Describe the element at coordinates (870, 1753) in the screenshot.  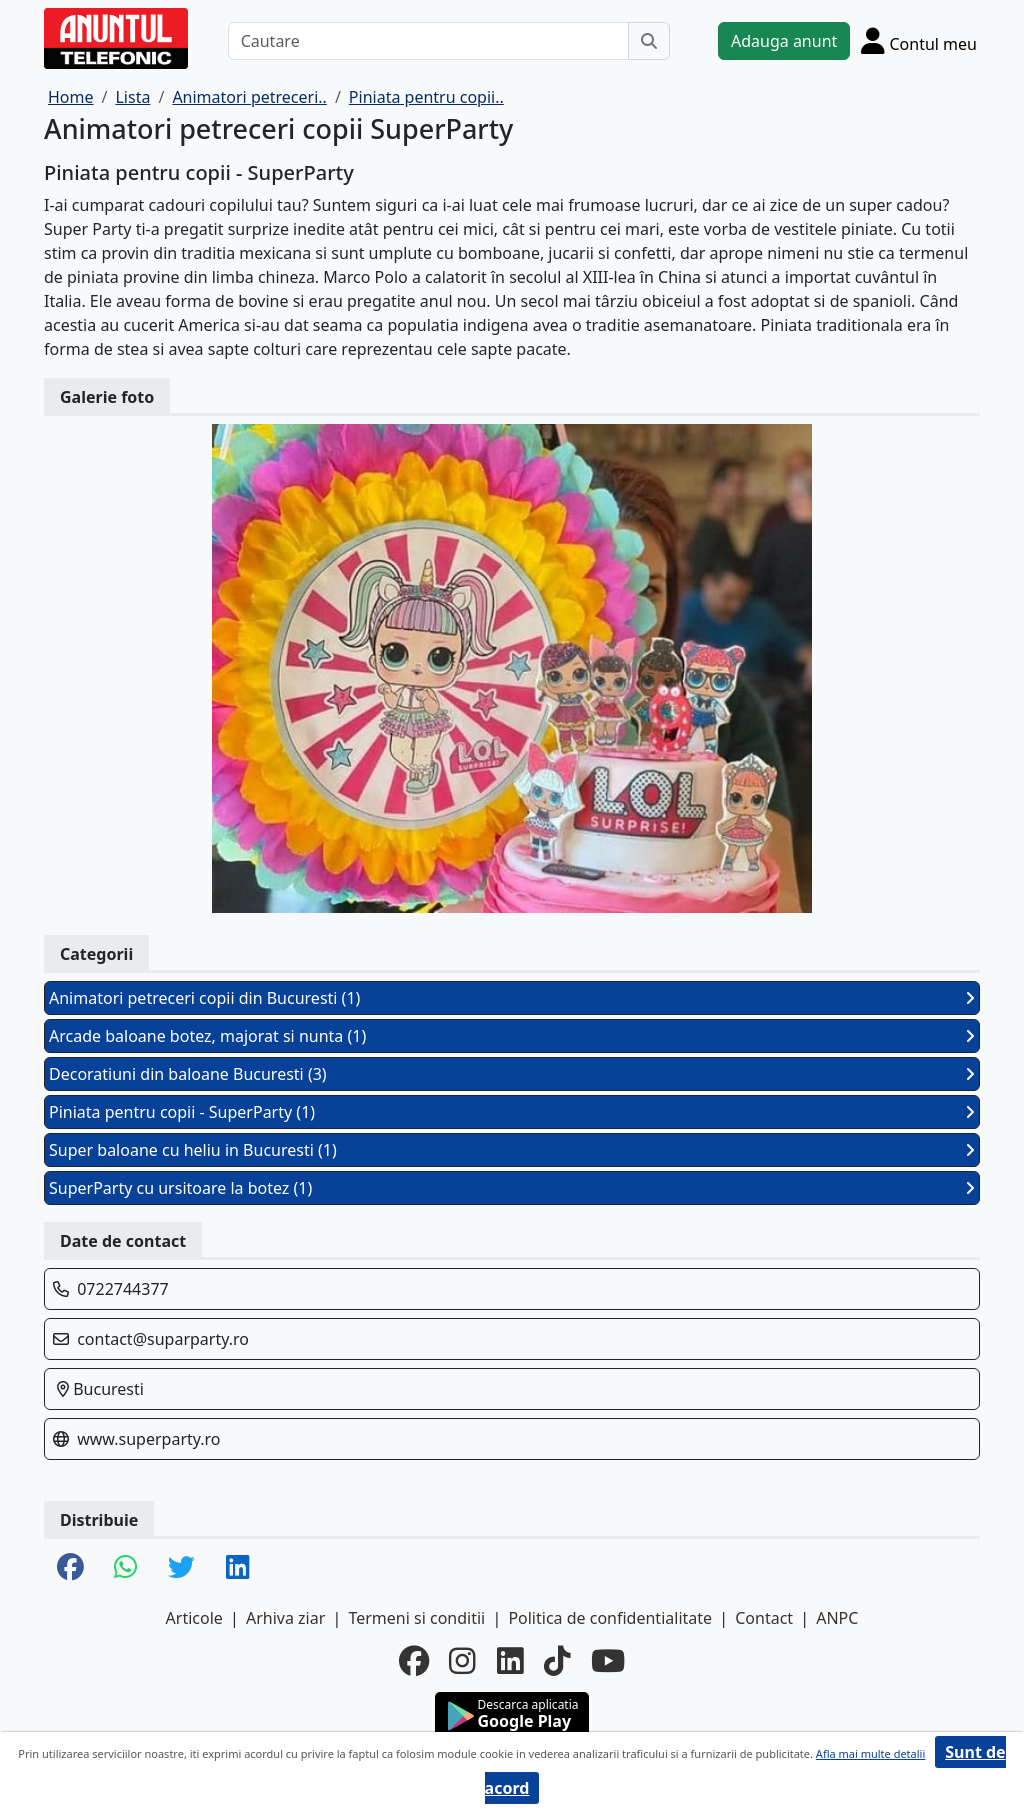
I see `Afla mai multe detalii` at that location.